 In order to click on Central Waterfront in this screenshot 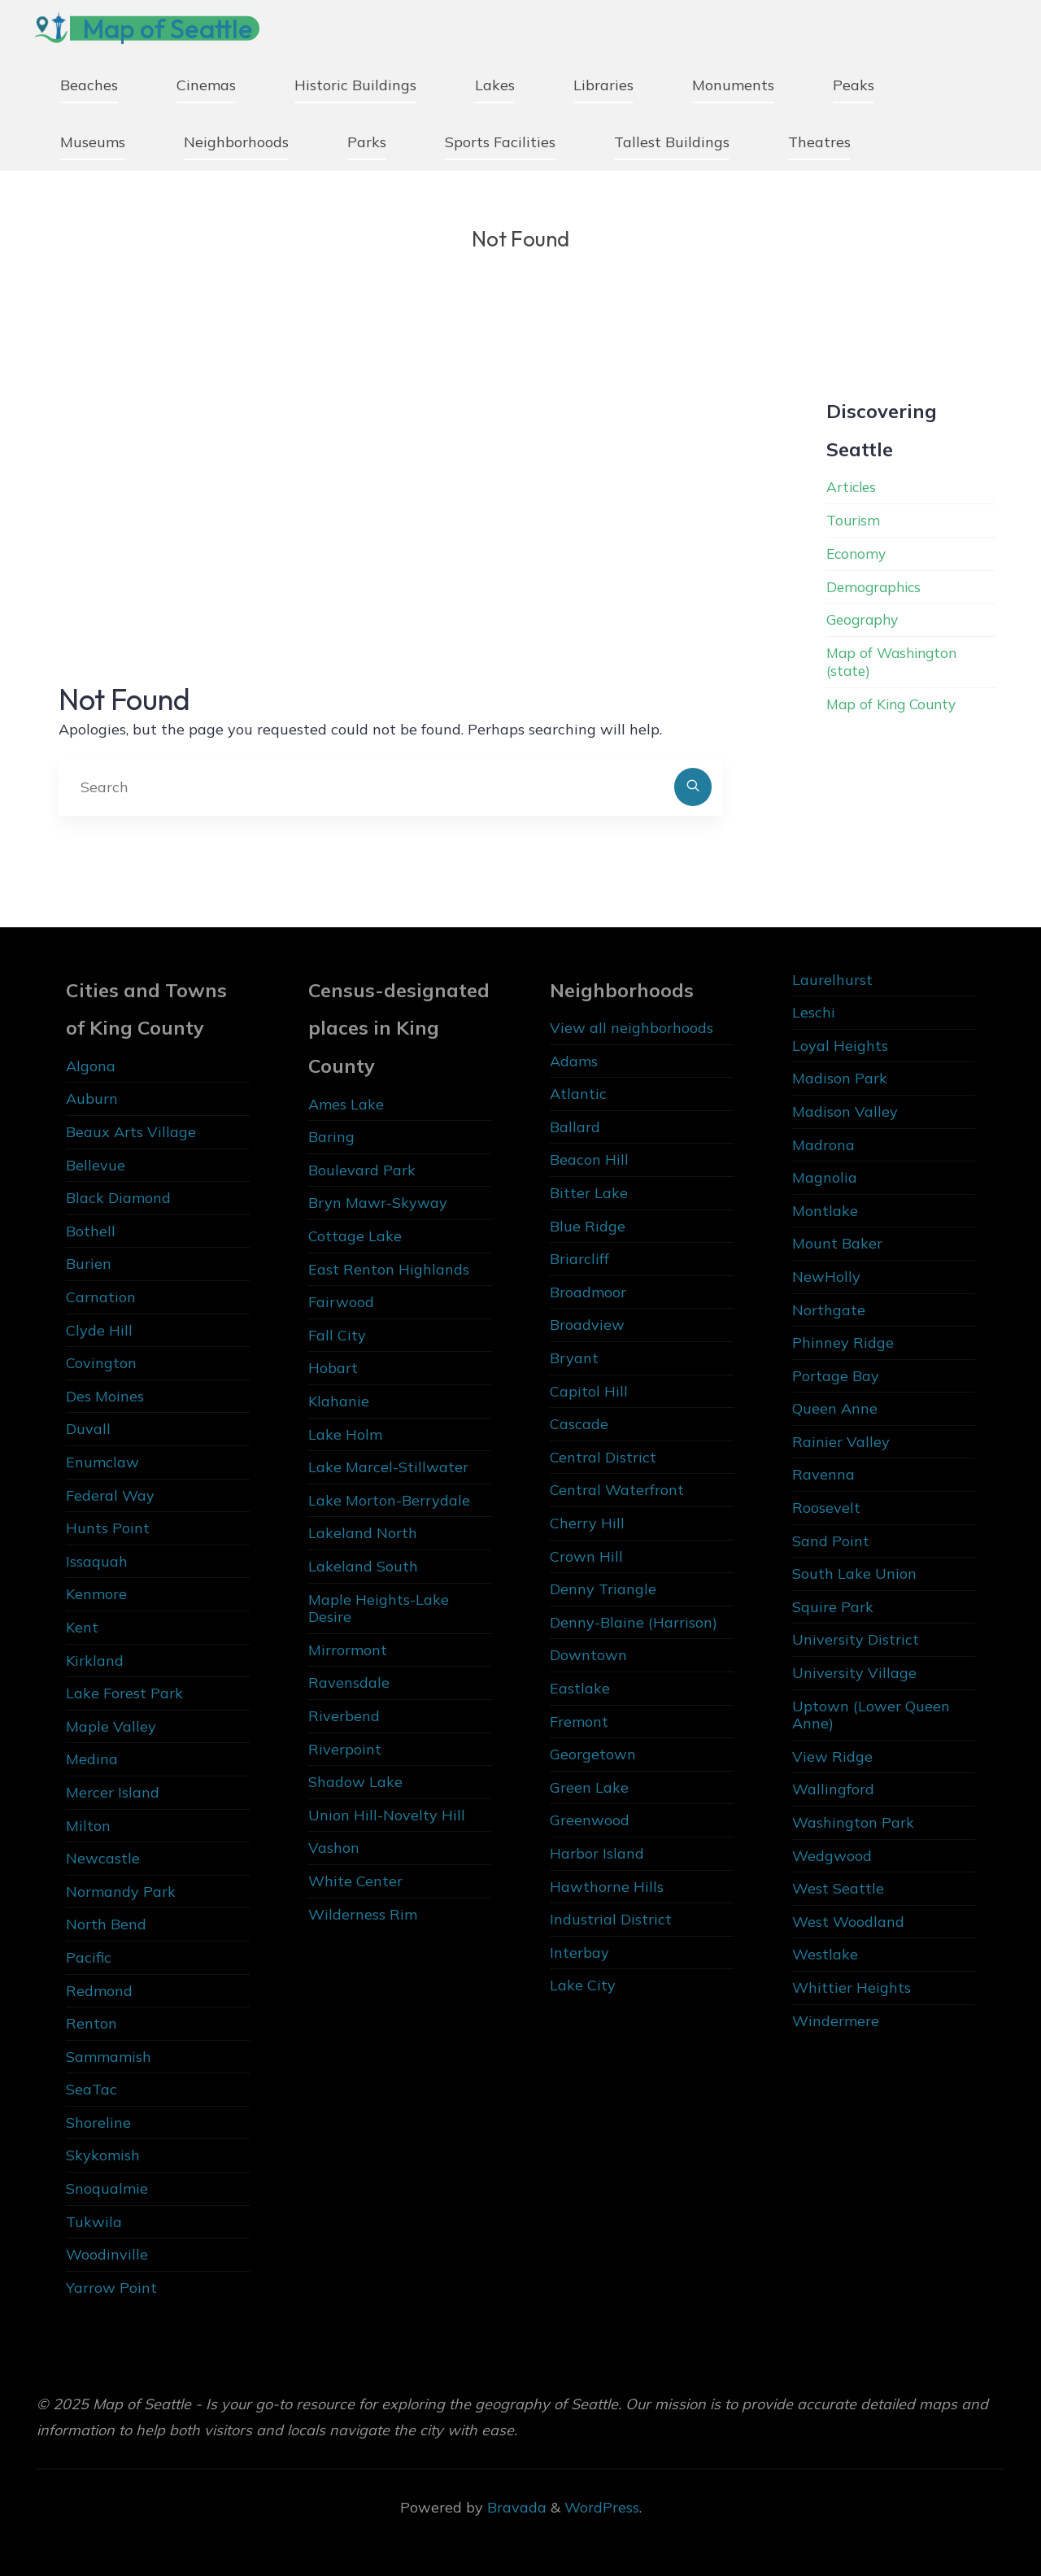, I will do `click(617, 1489)`.